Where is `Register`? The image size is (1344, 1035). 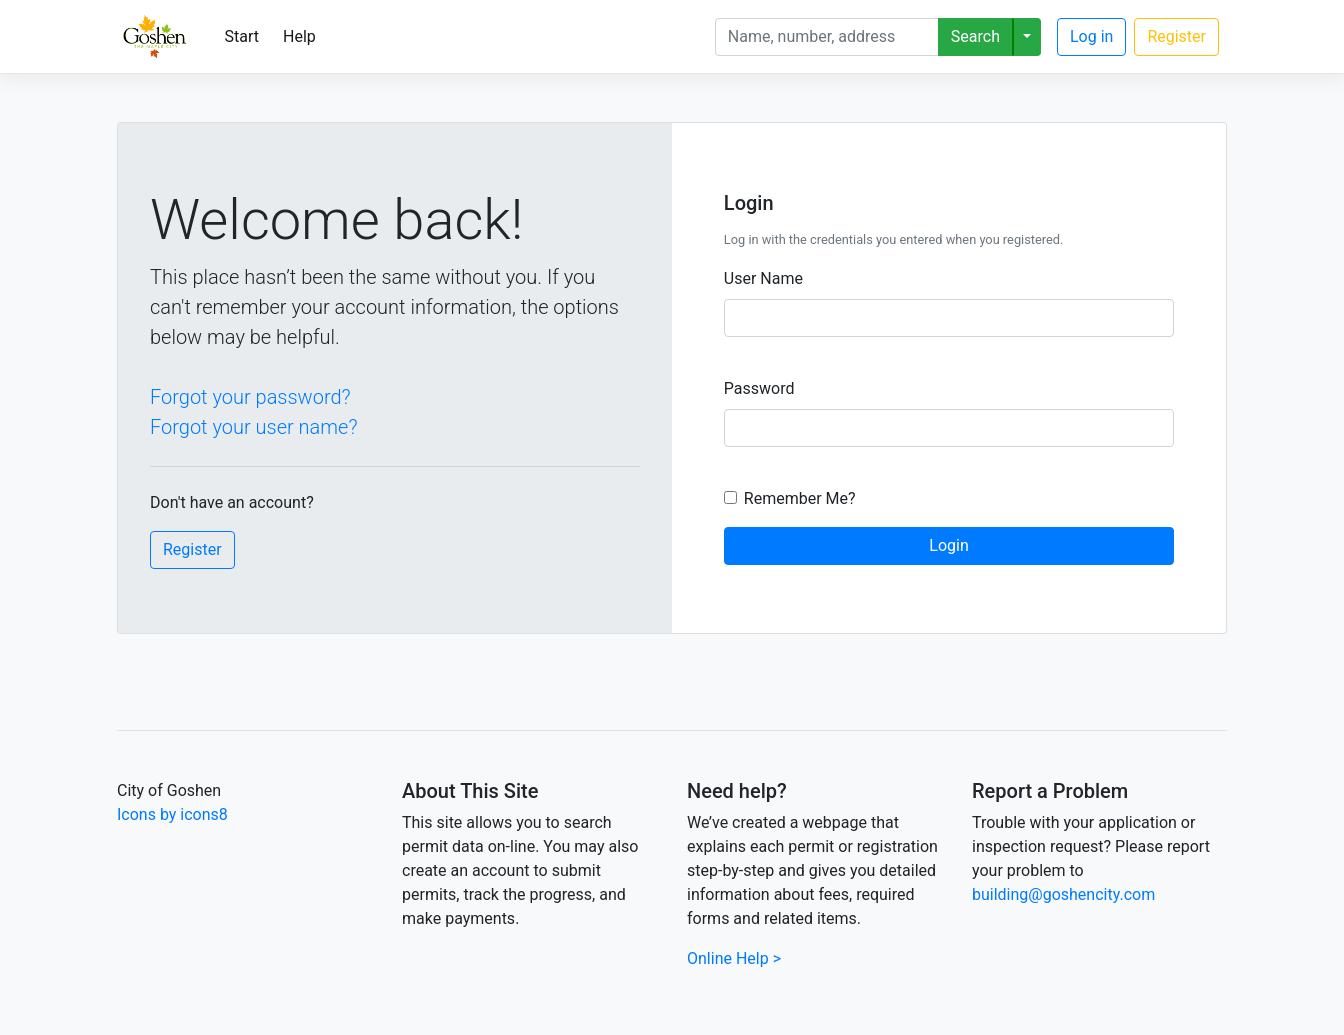
Register is located at coordinates (1176, 36).